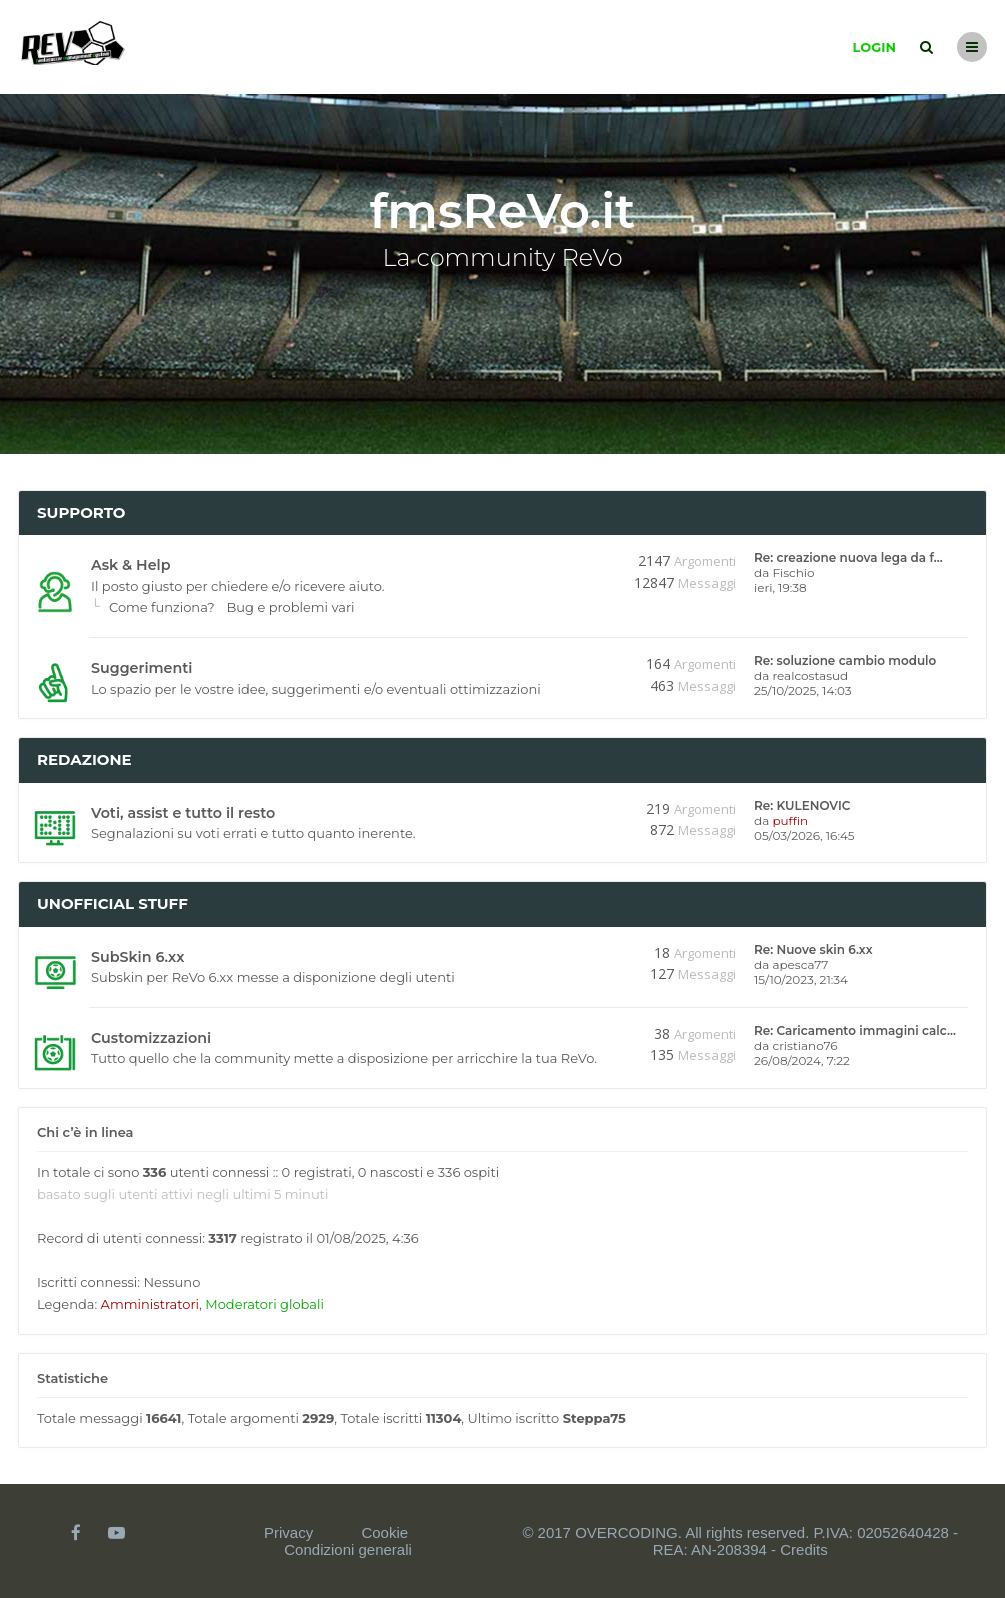 This screenshot has width=1005, height=1598. What do you see at coordinates (291, 607) in the screenshot?
I see `Bug e problemi vari` at bounding box center [291, 607].